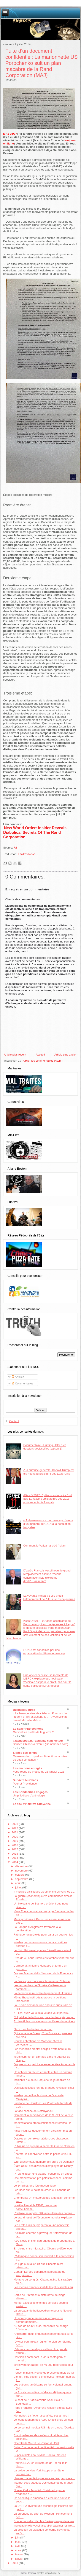 The image size is (81, 2576). Describe the element at coordinates (24, 1709) in the screenshot. I see `BusinessBourse` at that location.